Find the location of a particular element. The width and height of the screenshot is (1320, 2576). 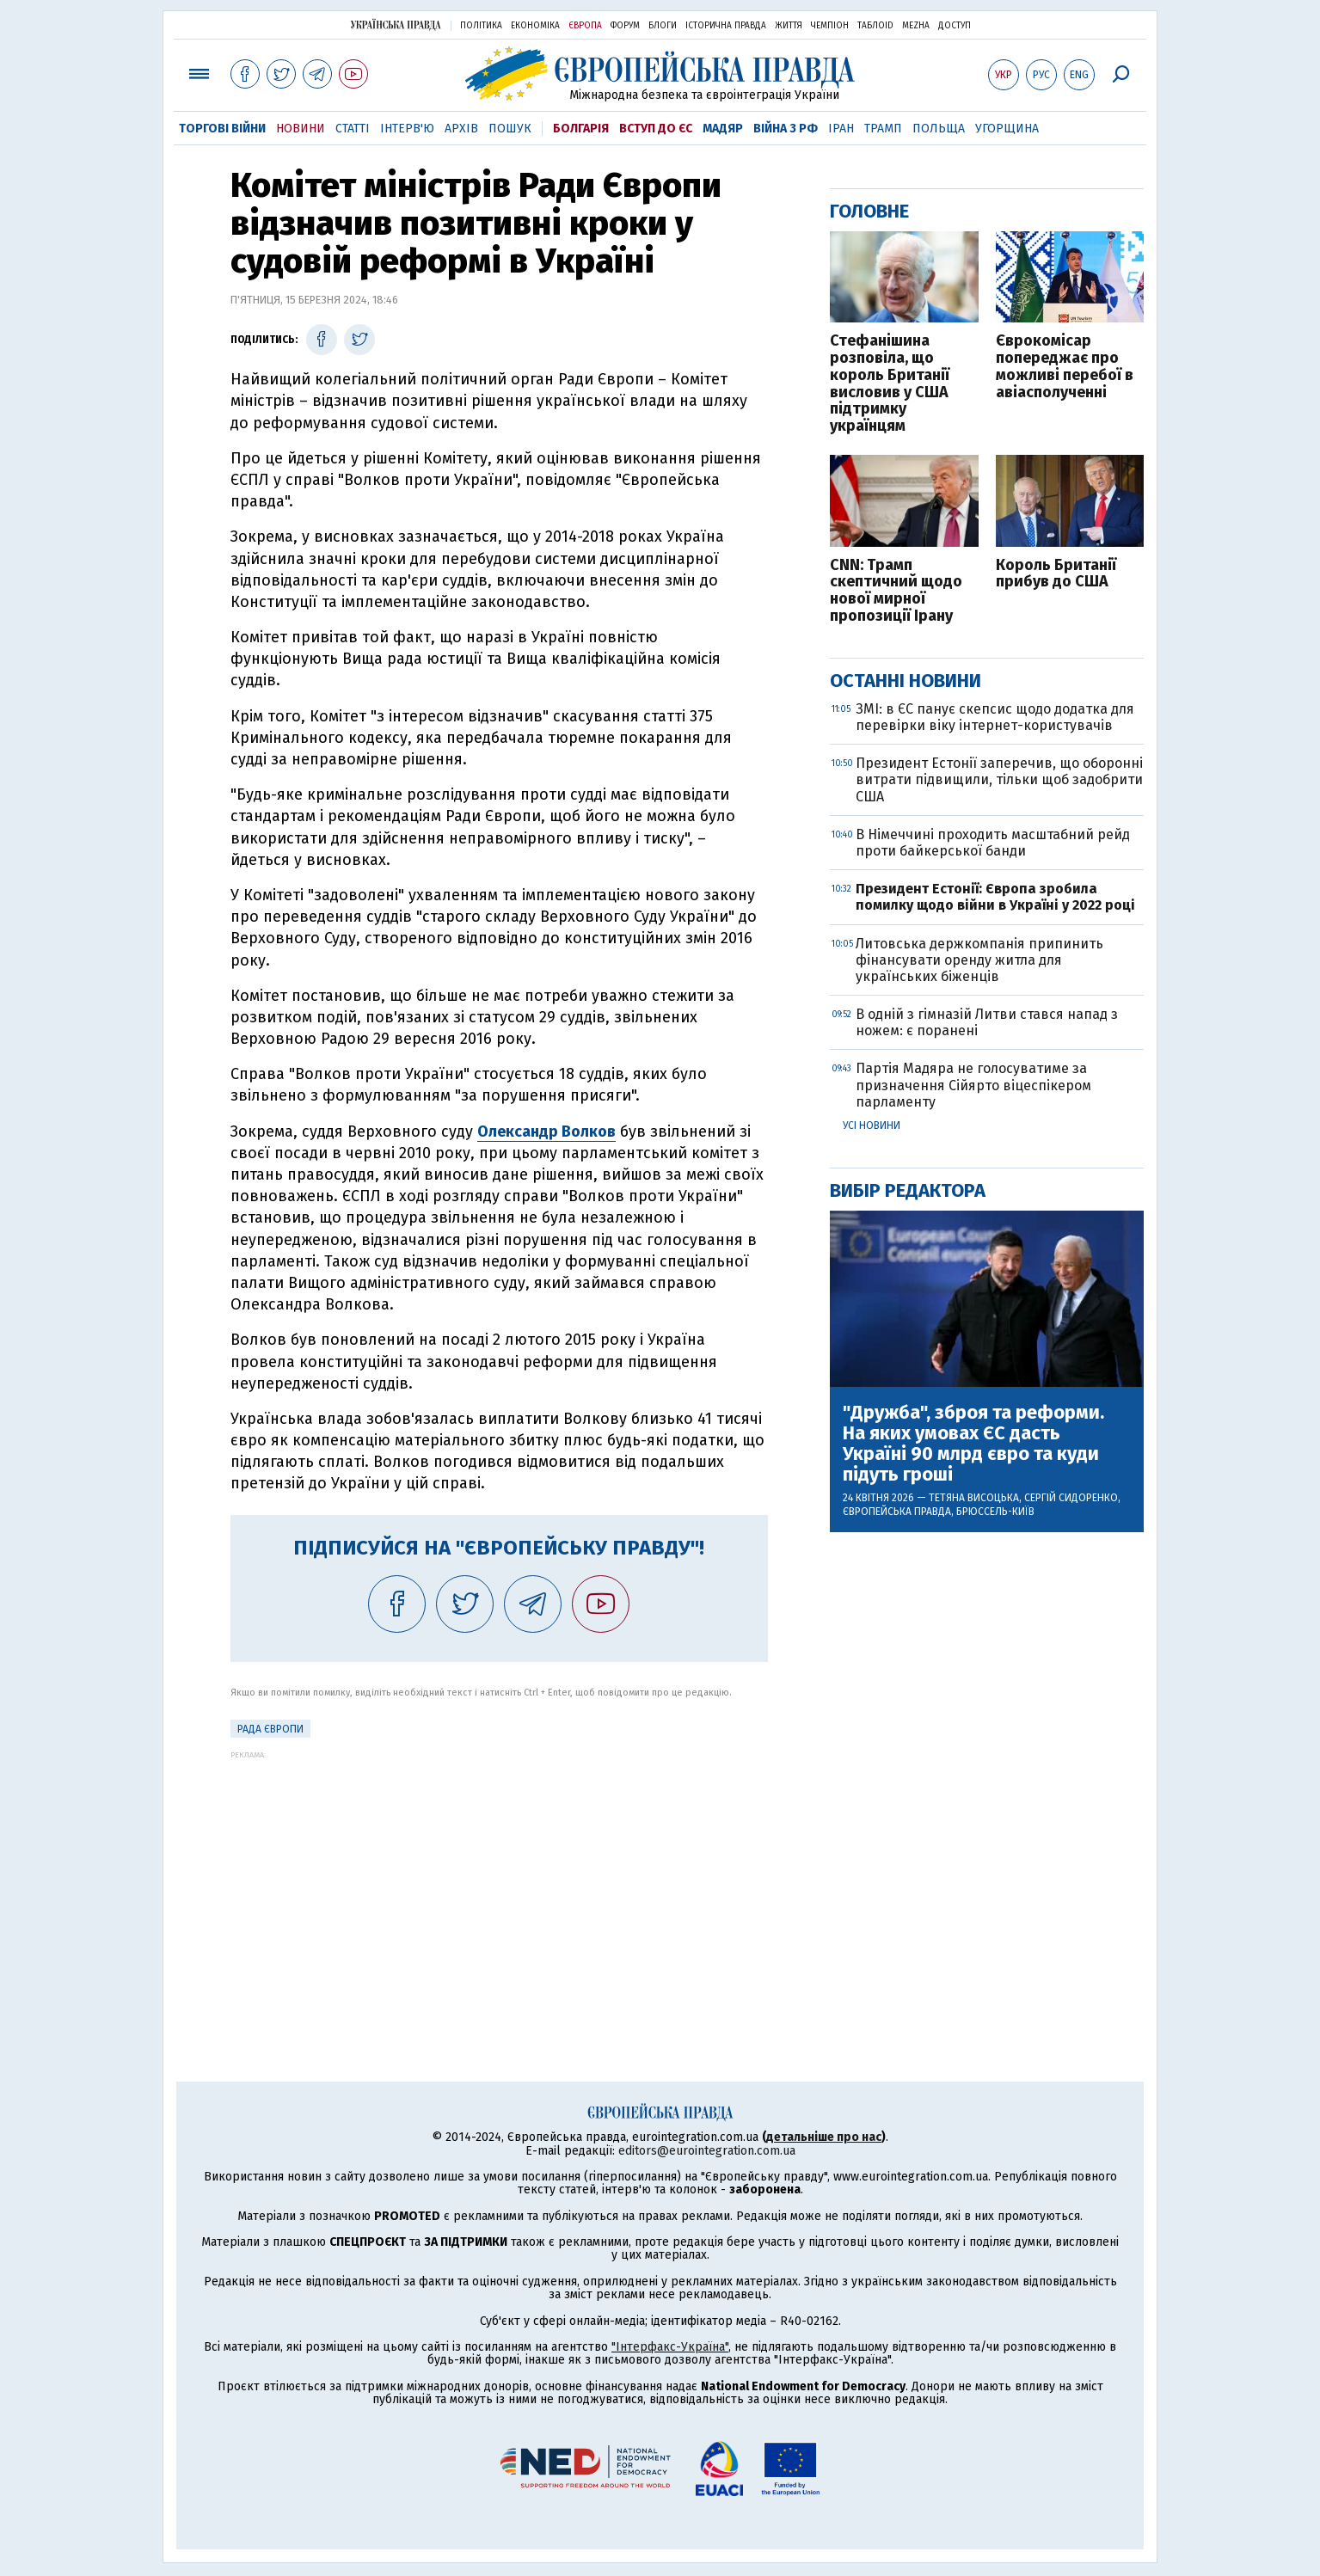

CNN: Трамп скептичний щодо нової мирної пропозиції Ірану is located at coordinates (896, 591).